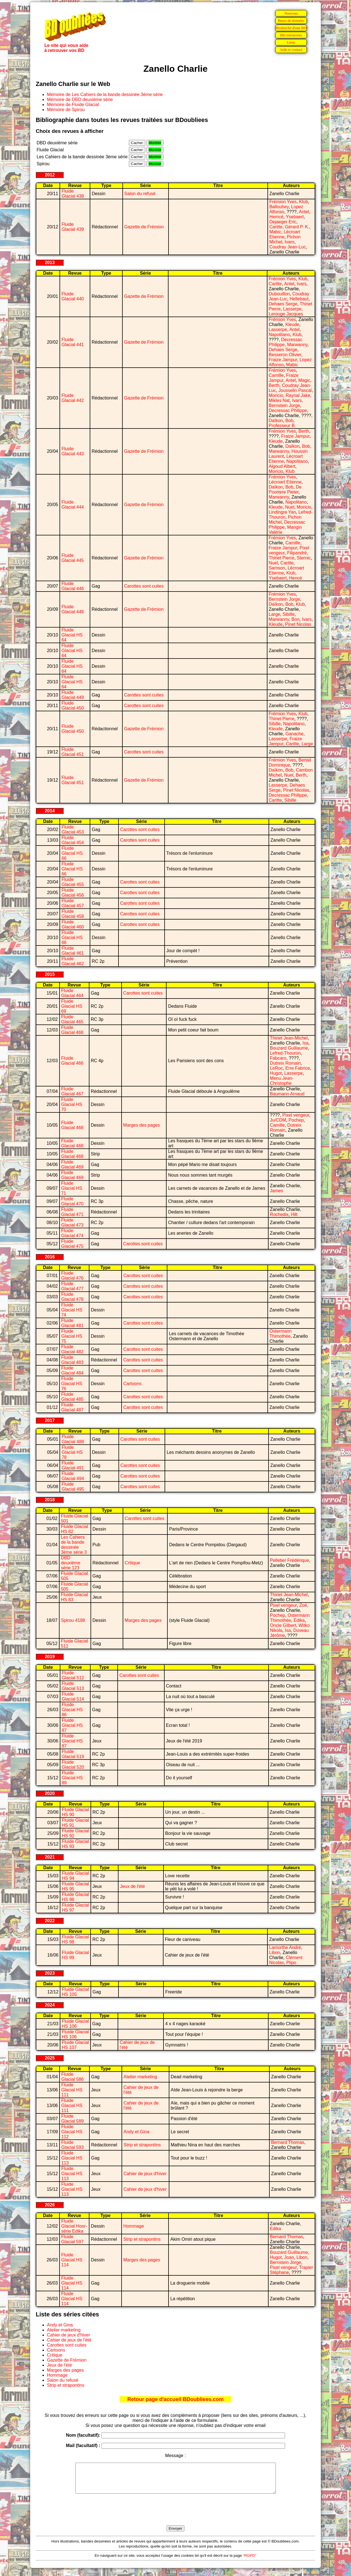 The width and height of the screenshot is (351, 2576). What do you see at coordinates (75, 2024) in the screenshot?
I see `Fluide Glacial HS 106` at bounding box center [75, 2024].